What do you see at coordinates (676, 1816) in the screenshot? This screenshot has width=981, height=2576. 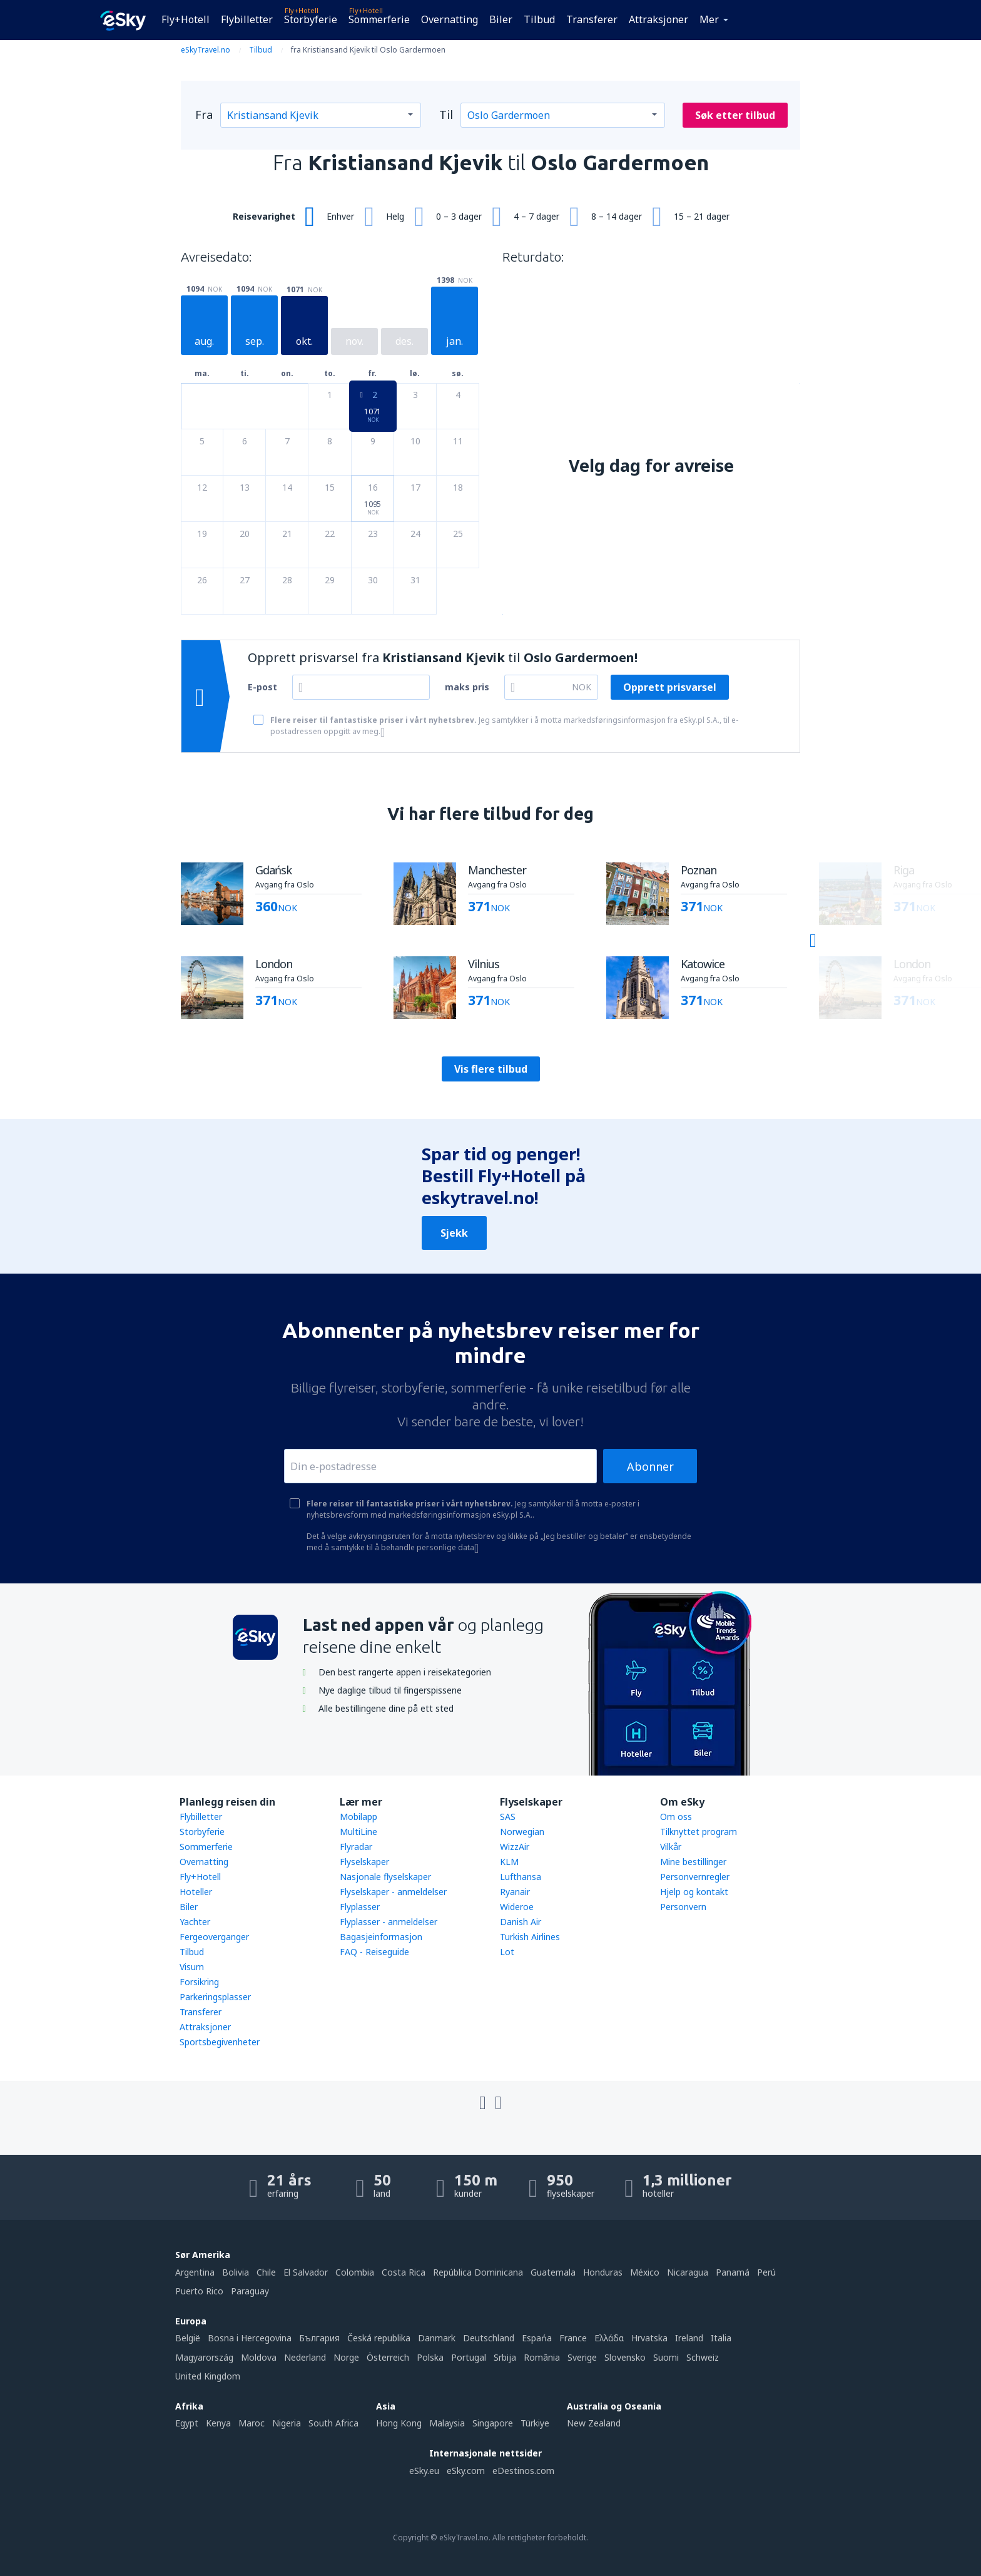 I see `Om oss` at bounding box center [676, 1816].